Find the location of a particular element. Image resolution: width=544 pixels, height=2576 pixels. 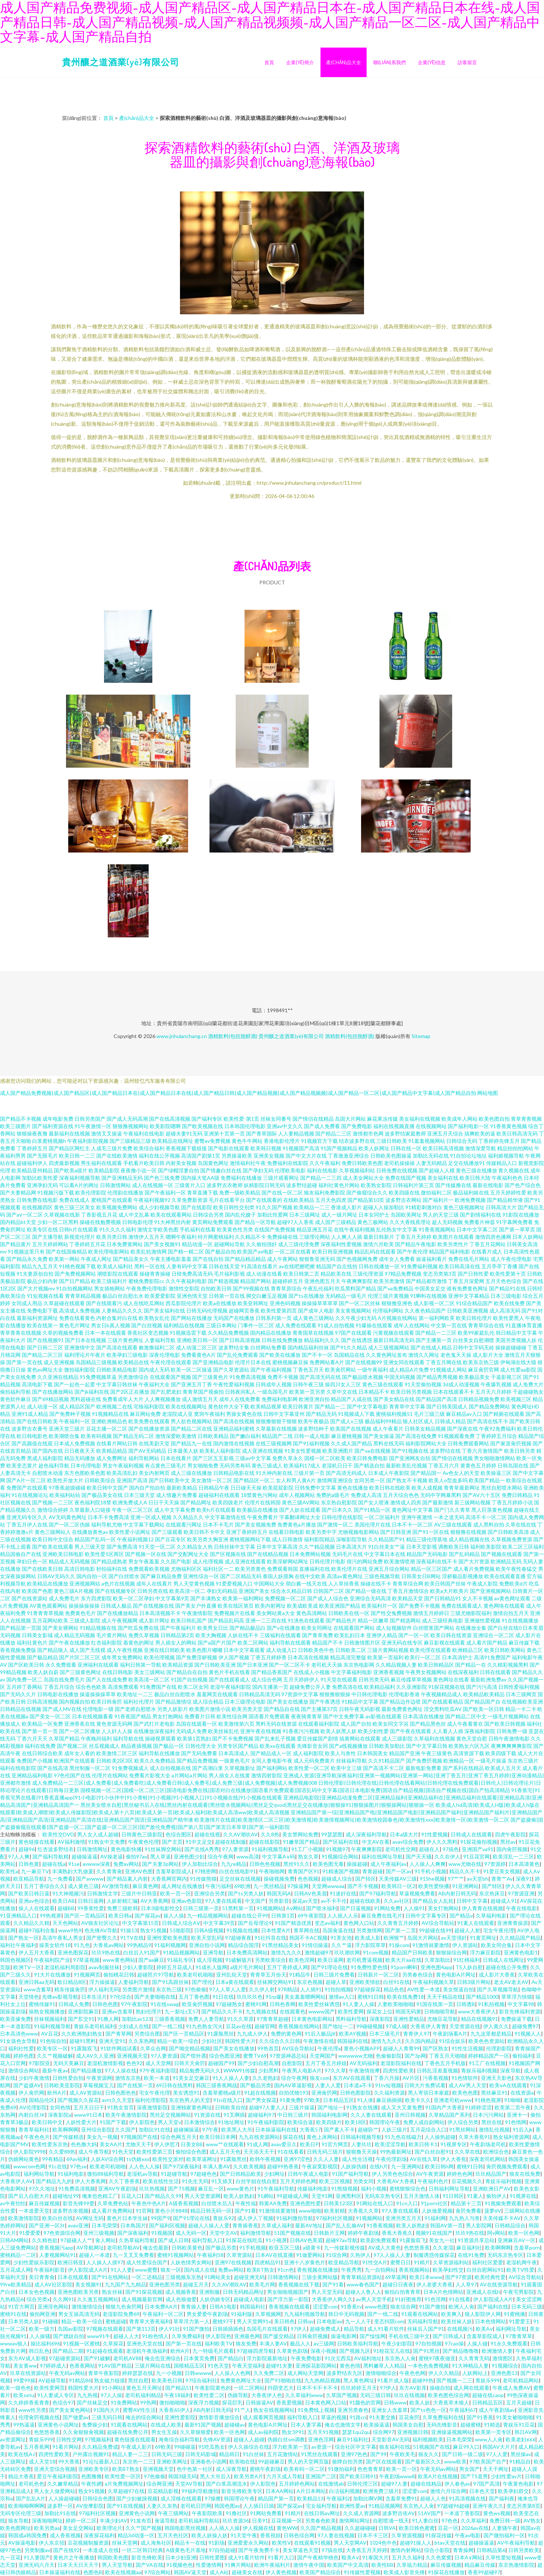

国产吃瓜免费在线 is located at coordinates (138, 1628).